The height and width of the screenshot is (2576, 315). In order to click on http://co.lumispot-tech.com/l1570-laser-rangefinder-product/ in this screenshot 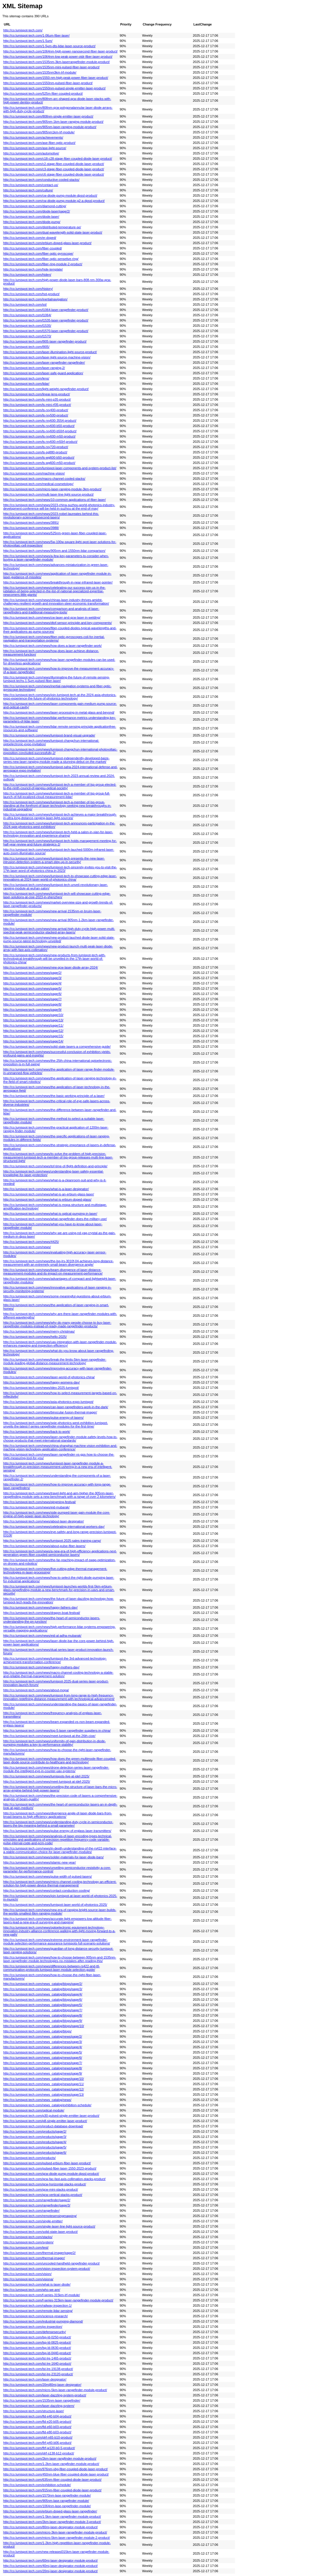, I will do `click(45, 331)`.